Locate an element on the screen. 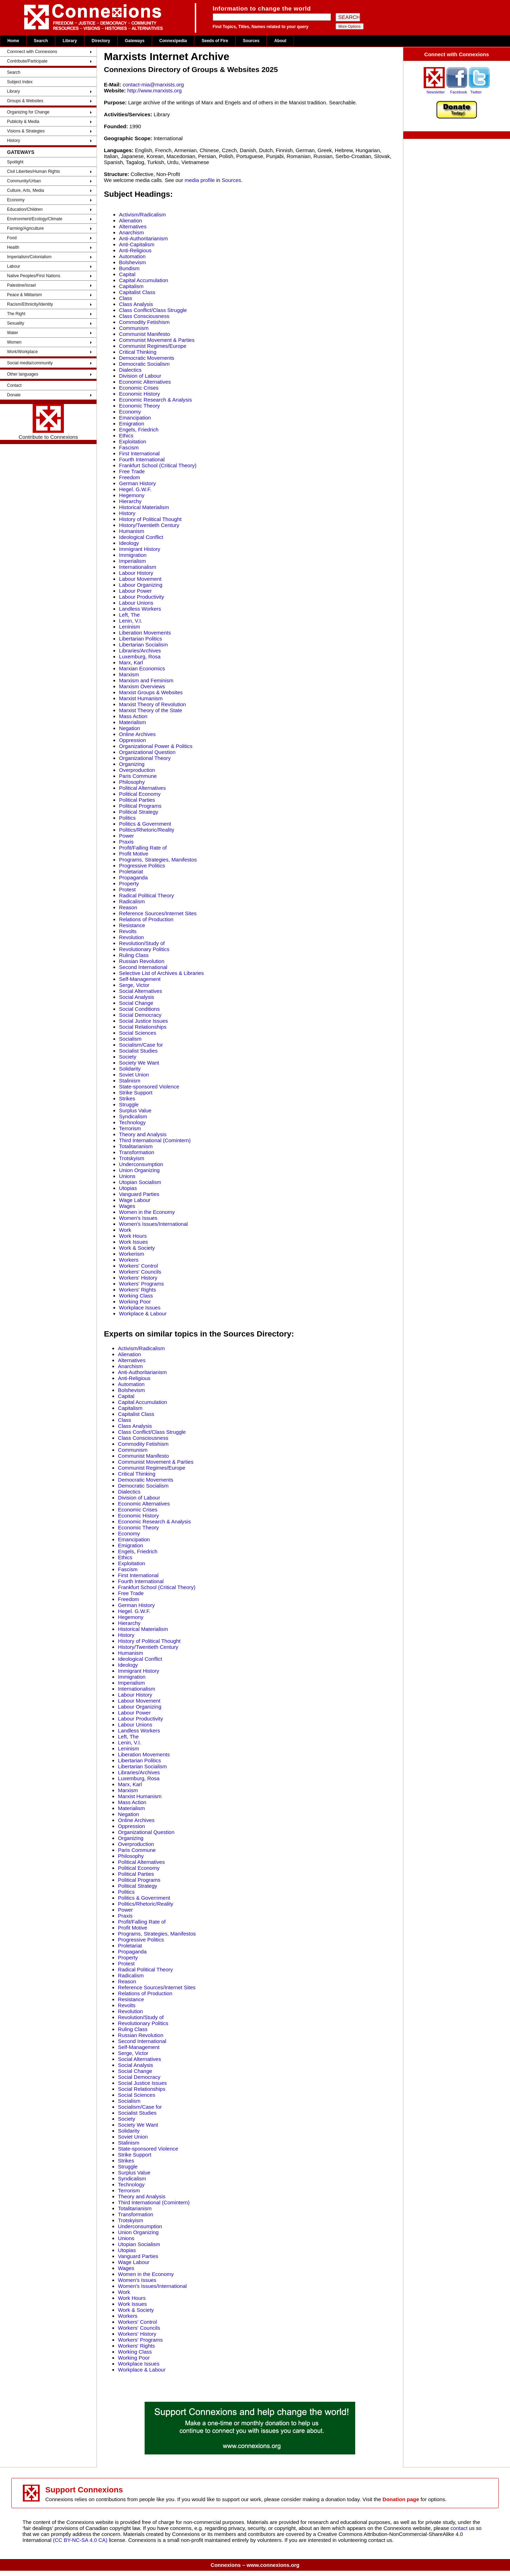 Image resolution: width=510 pixels, height=2576 pixels. Automation is located at coordinates (132, 256).